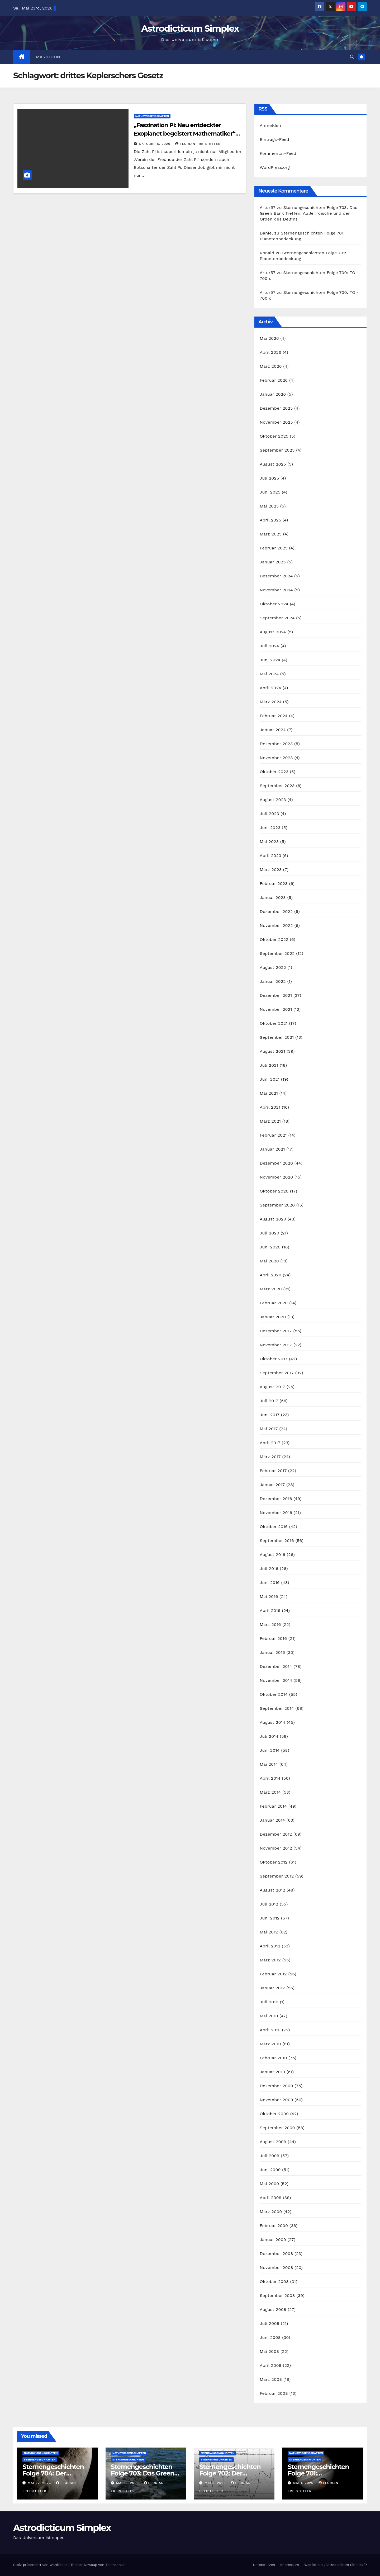 The height and width of the screenshot is (2576, 380). What do you see at coordinates (40, 2565) in the screenshot?
I see `Stolz präsentiert von WordPress` at bounding box center [40, 2565].